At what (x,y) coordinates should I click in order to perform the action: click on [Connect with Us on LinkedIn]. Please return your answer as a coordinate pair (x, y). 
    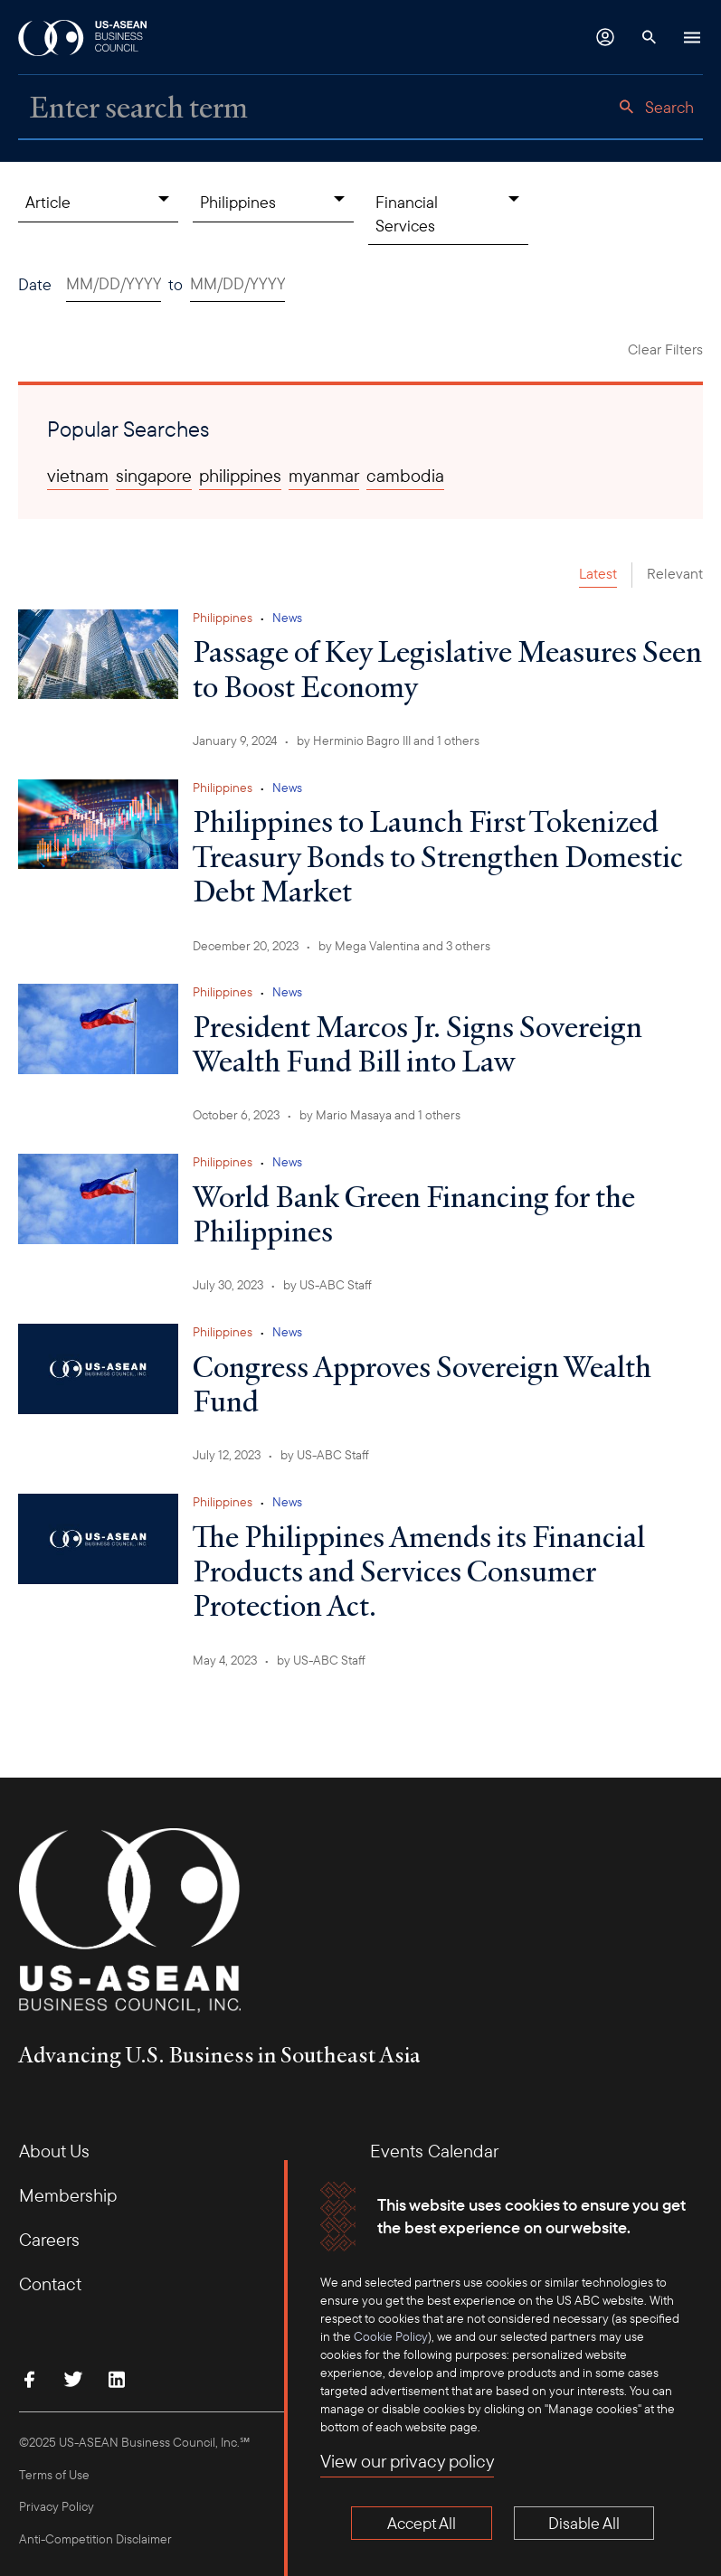
    Looking at the image, I should click on (117, 2379).